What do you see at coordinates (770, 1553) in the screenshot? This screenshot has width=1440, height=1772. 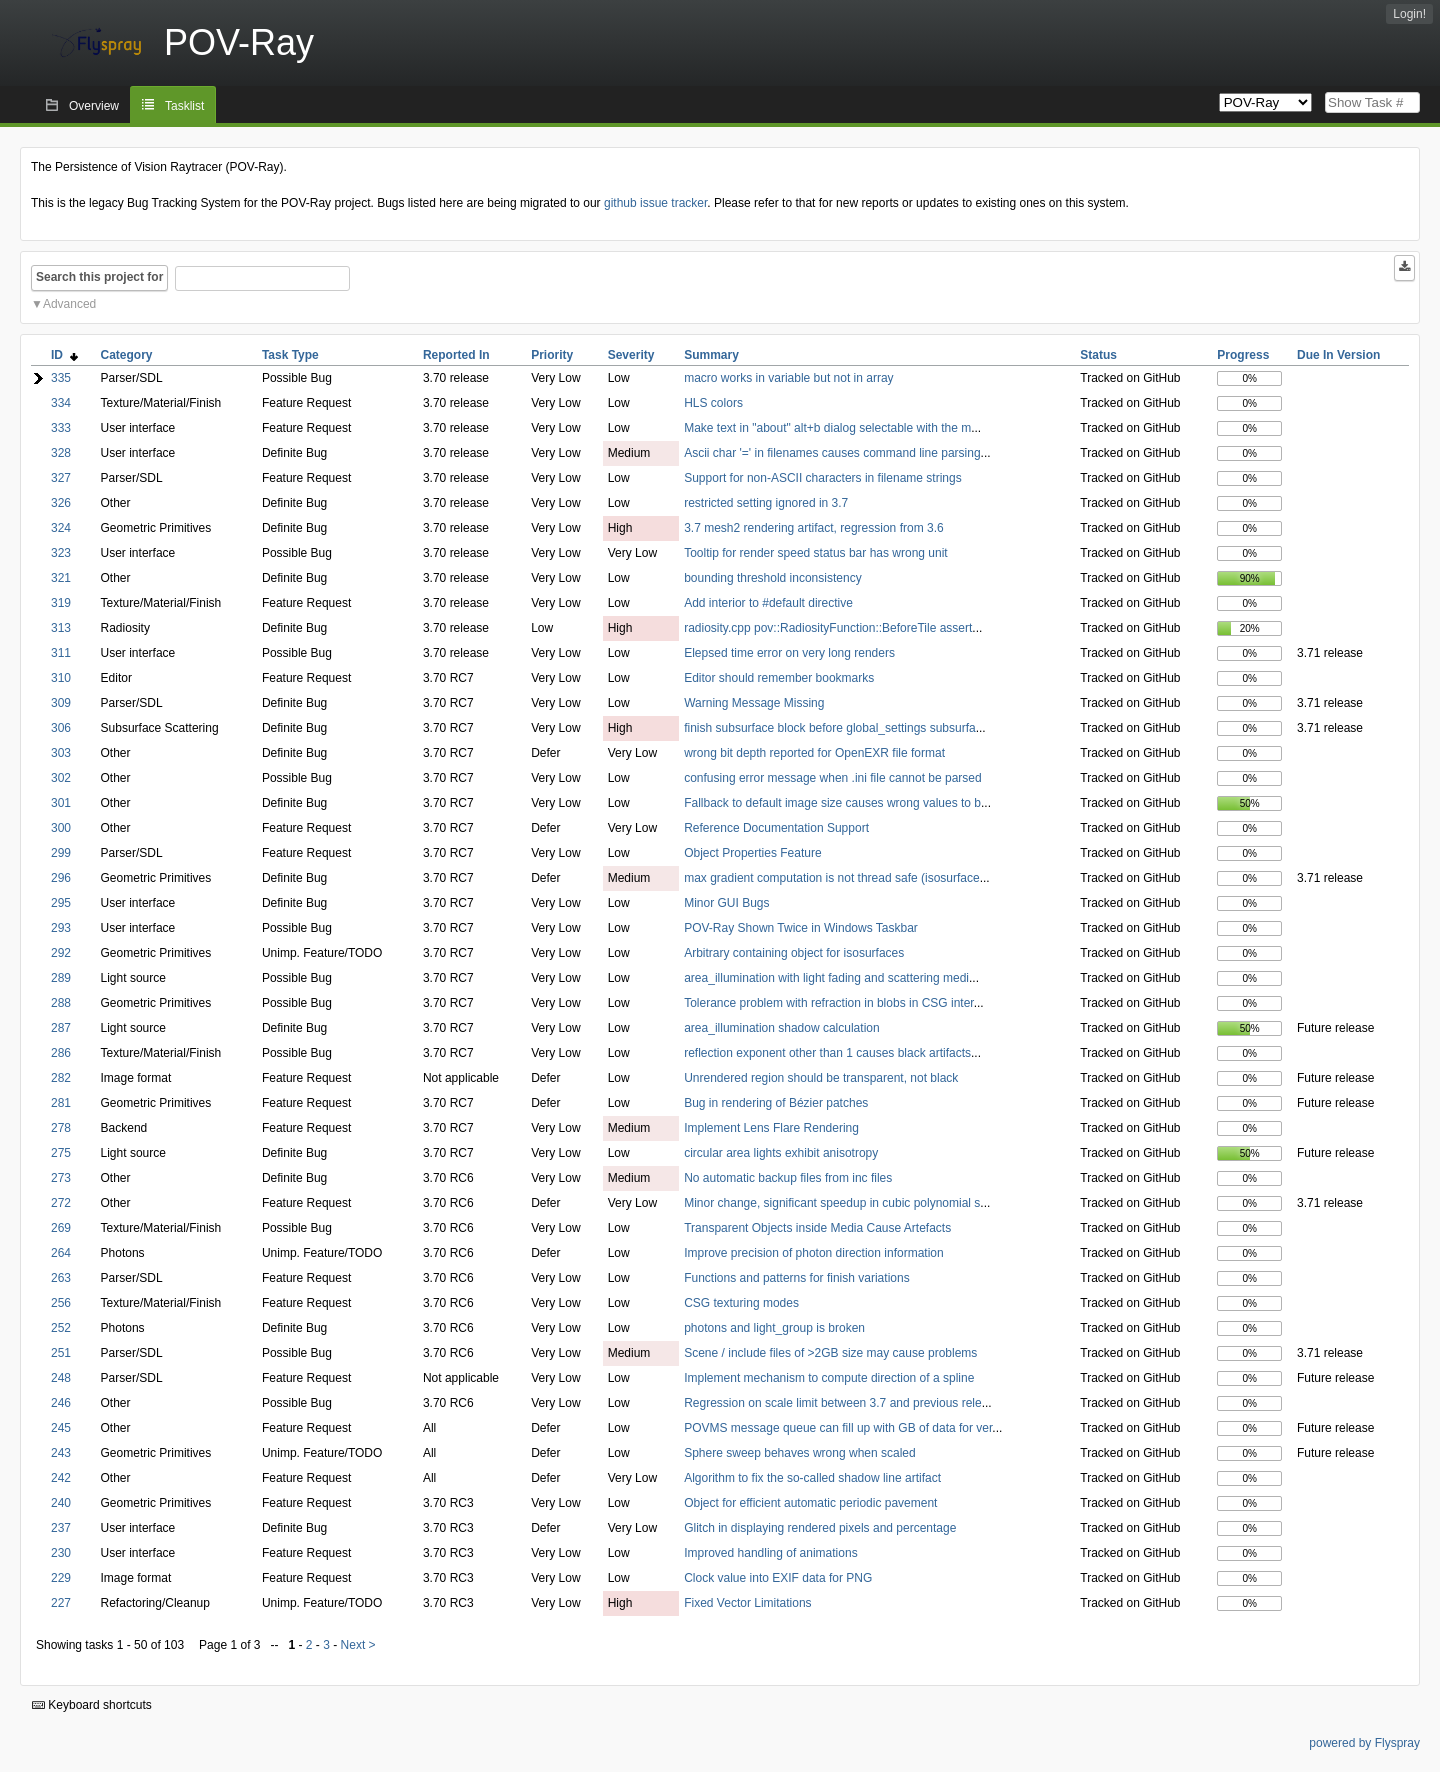 I see `Improved handling of animations` at bounding box center [770, 1553].